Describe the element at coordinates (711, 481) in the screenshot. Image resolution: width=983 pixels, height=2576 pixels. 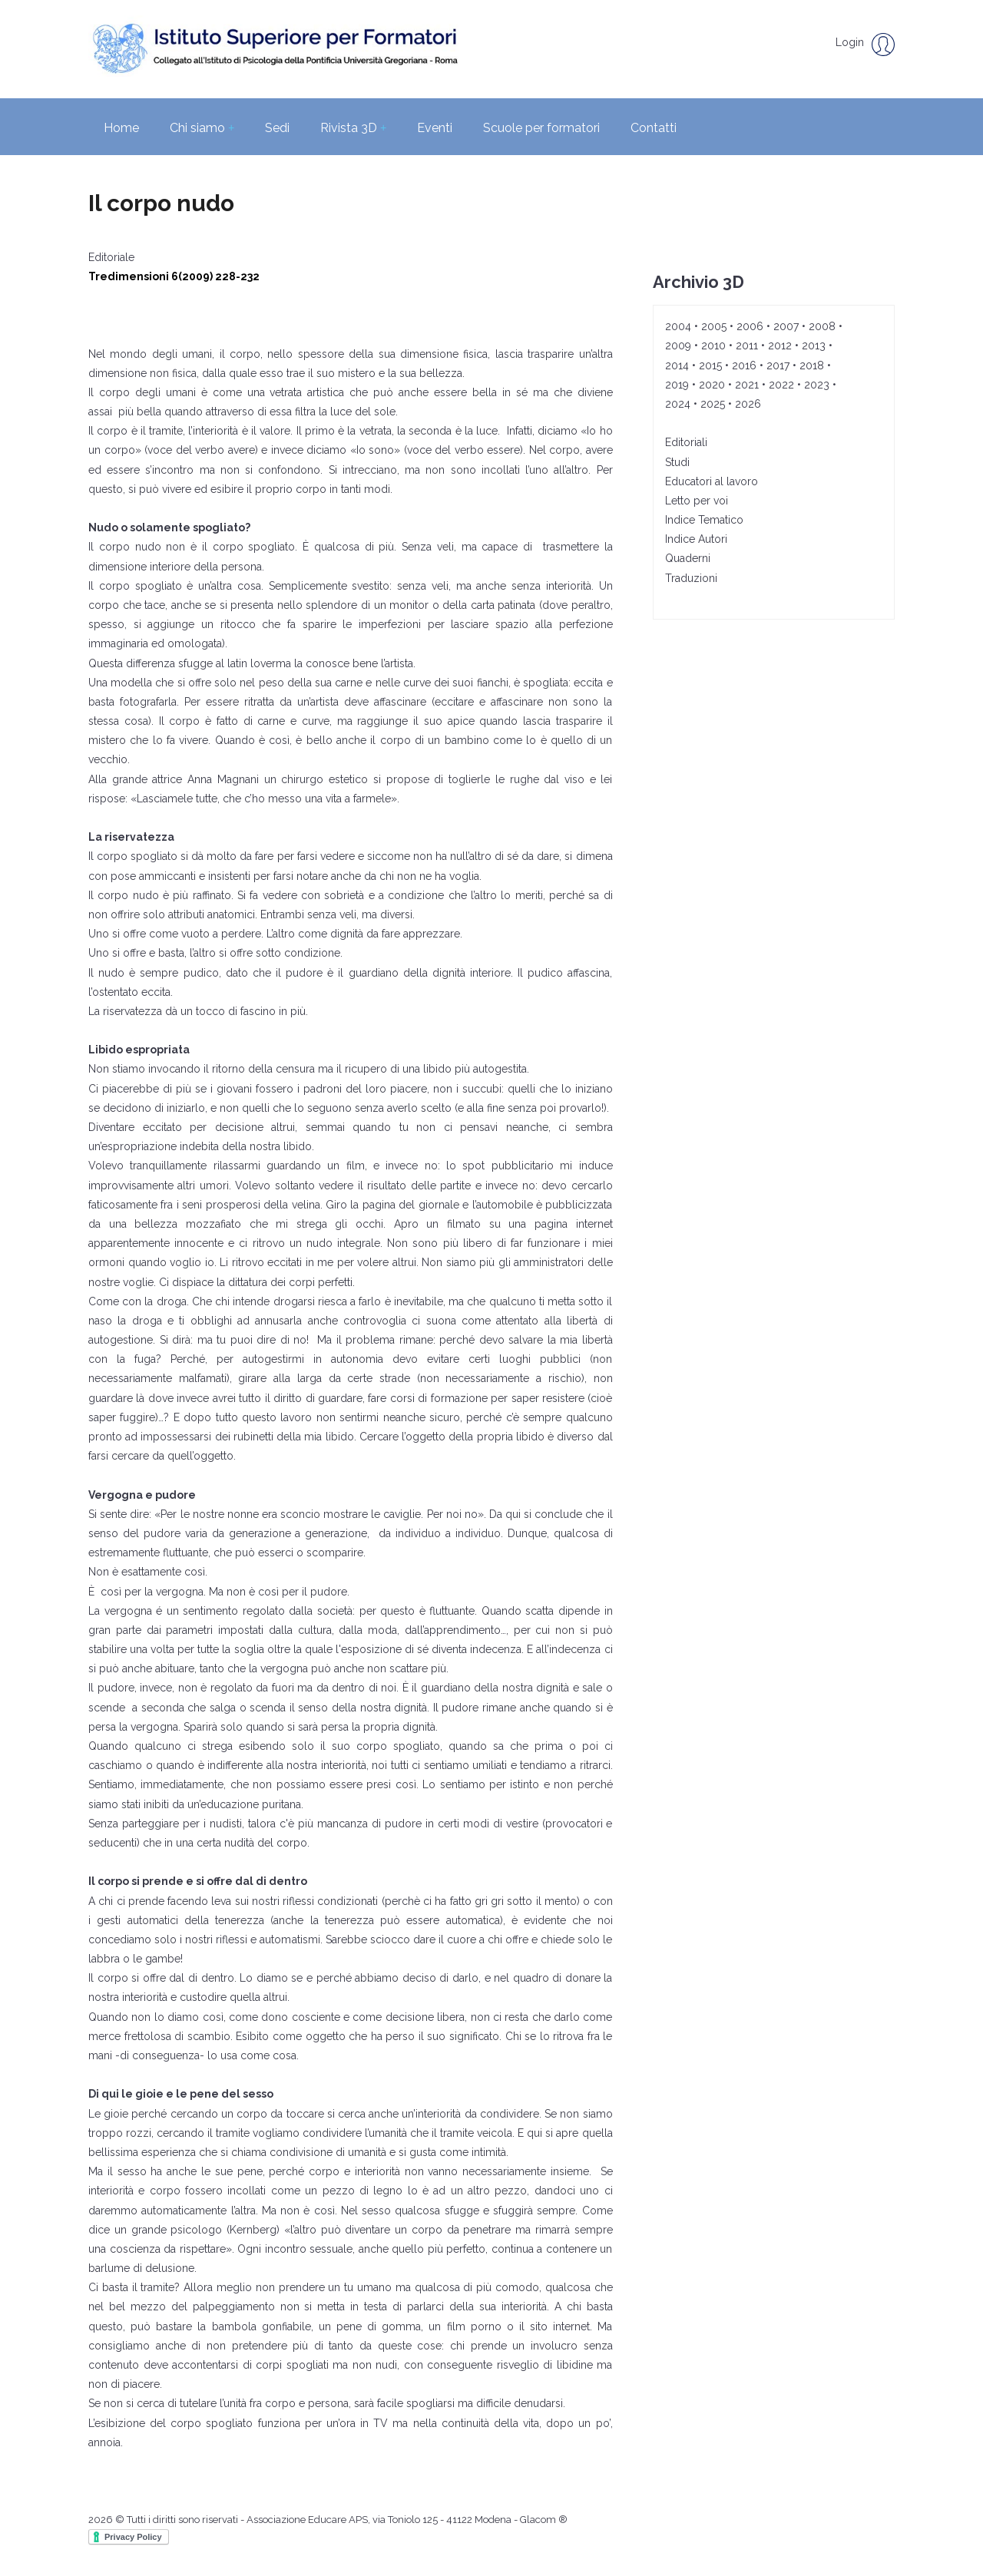
I see `Educatori al lavoro` at that location.